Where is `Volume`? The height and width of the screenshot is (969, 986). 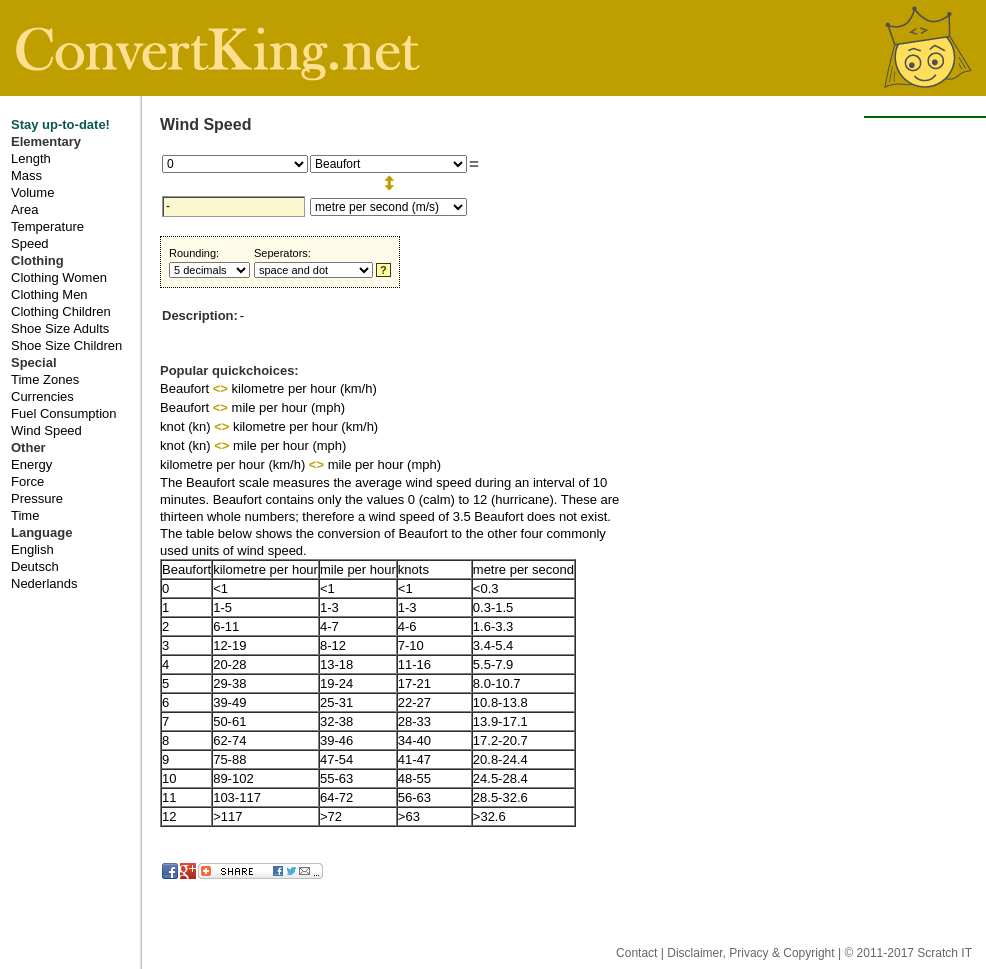
Volume is located at coordinates (32, 192).